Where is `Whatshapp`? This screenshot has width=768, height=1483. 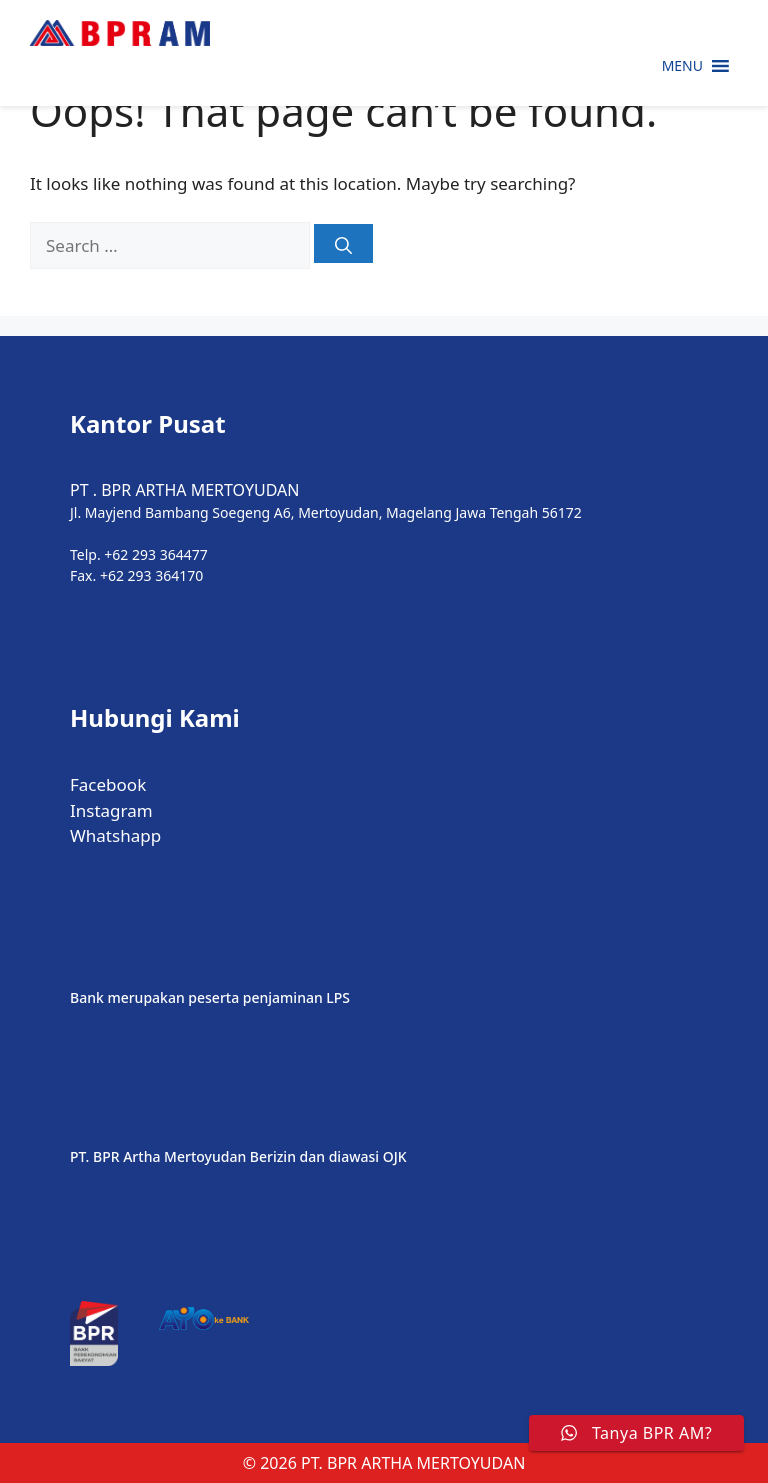
Whatshapp is located at coordinates (115, 835).